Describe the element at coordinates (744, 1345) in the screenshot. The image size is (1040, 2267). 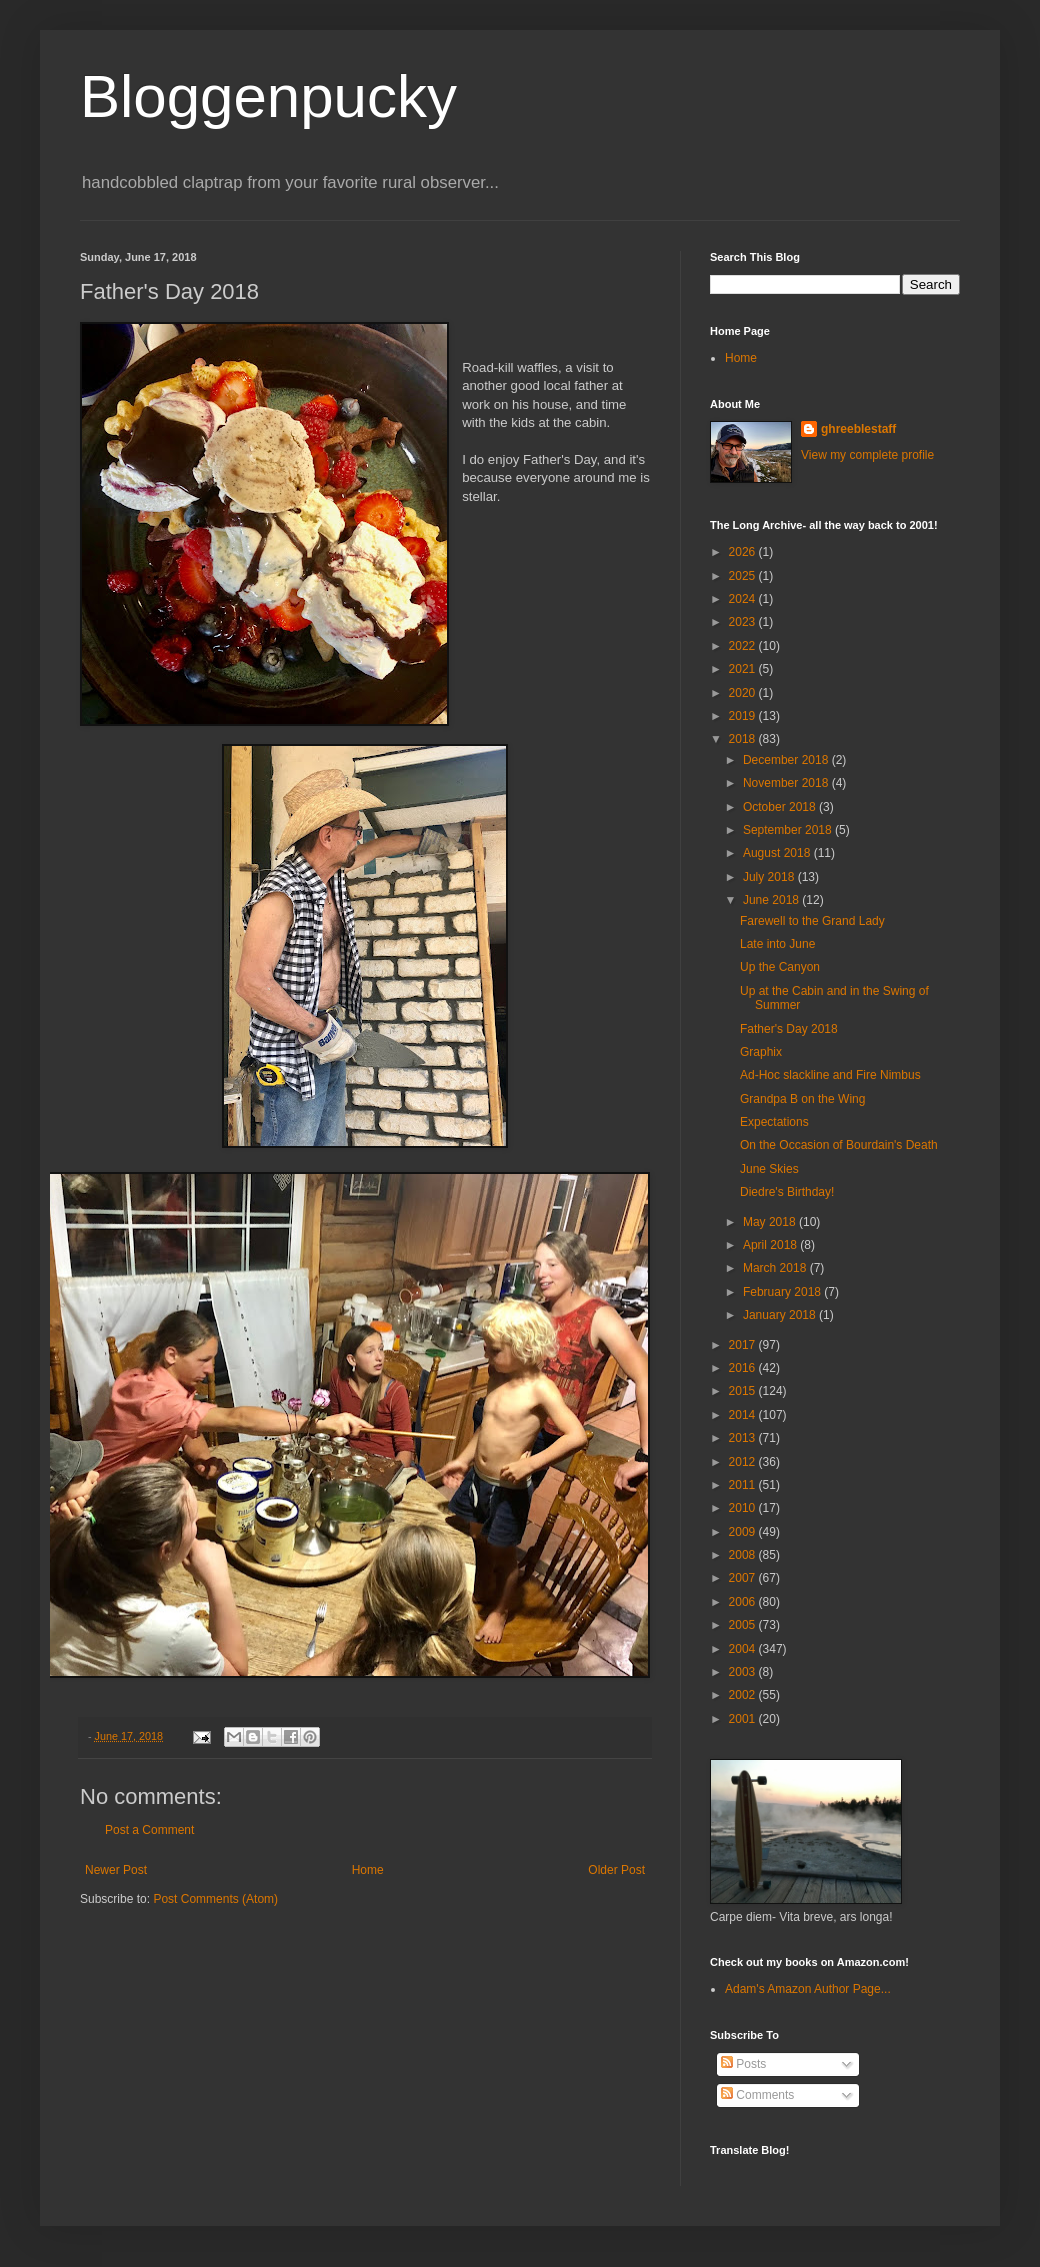
I see `2017` at that location.